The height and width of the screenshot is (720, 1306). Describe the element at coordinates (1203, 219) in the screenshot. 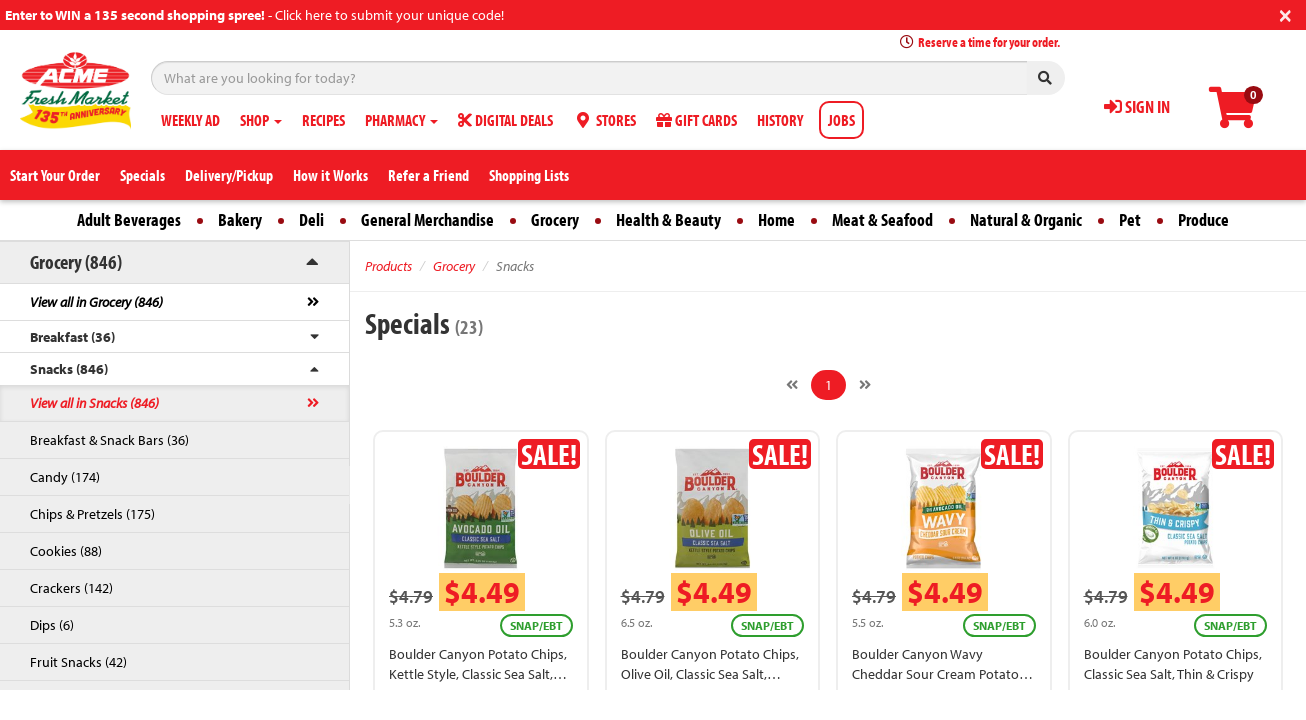

I see `Produce` at that location.